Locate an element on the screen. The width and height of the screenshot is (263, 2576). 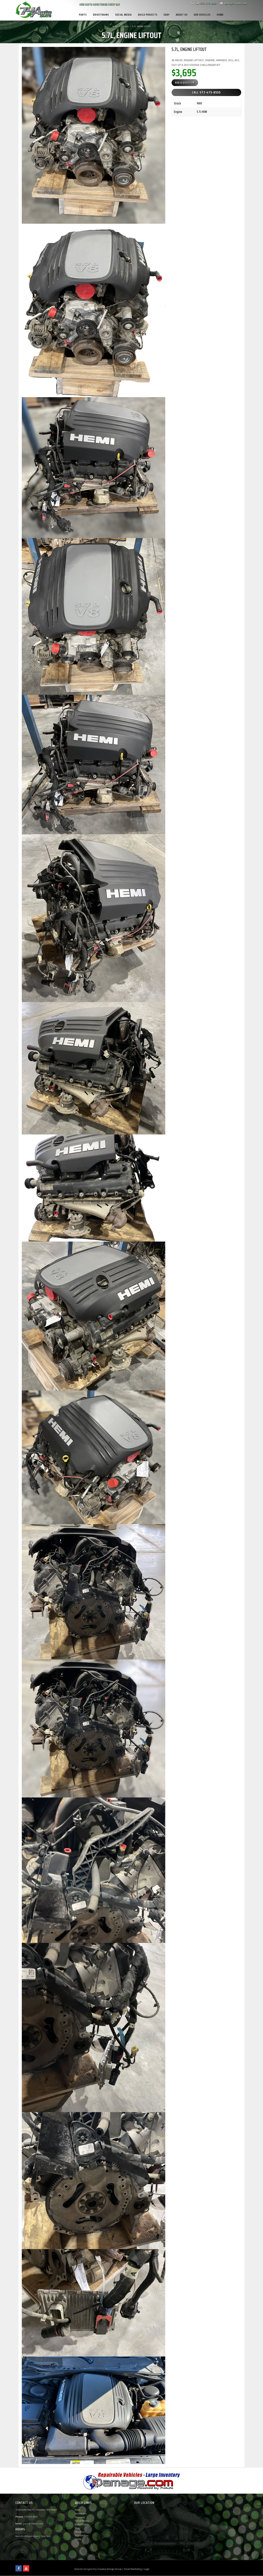
Go Back is located at coordinates (125, 26).